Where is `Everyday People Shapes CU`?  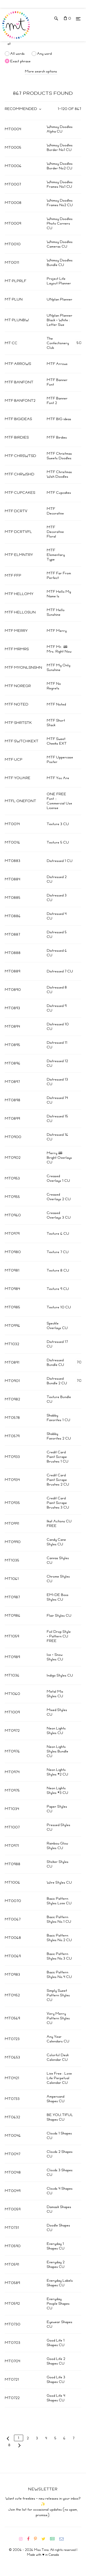 Everyday People Shapes CU is located at coordinates (58, 2303).